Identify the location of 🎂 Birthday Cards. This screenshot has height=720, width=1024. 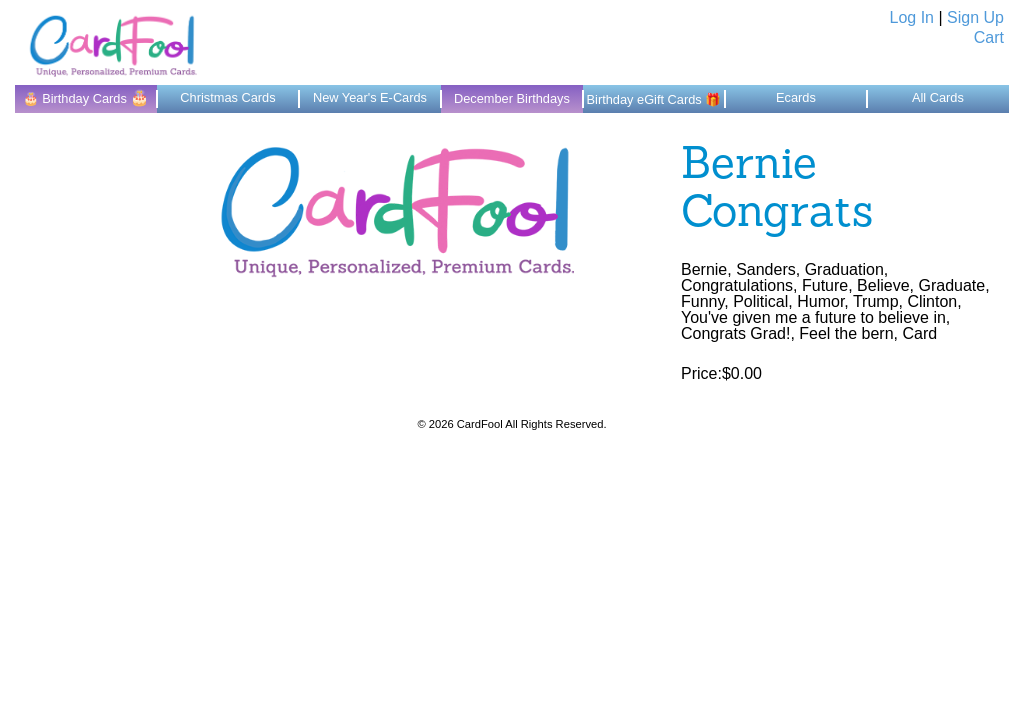
(86, 97).